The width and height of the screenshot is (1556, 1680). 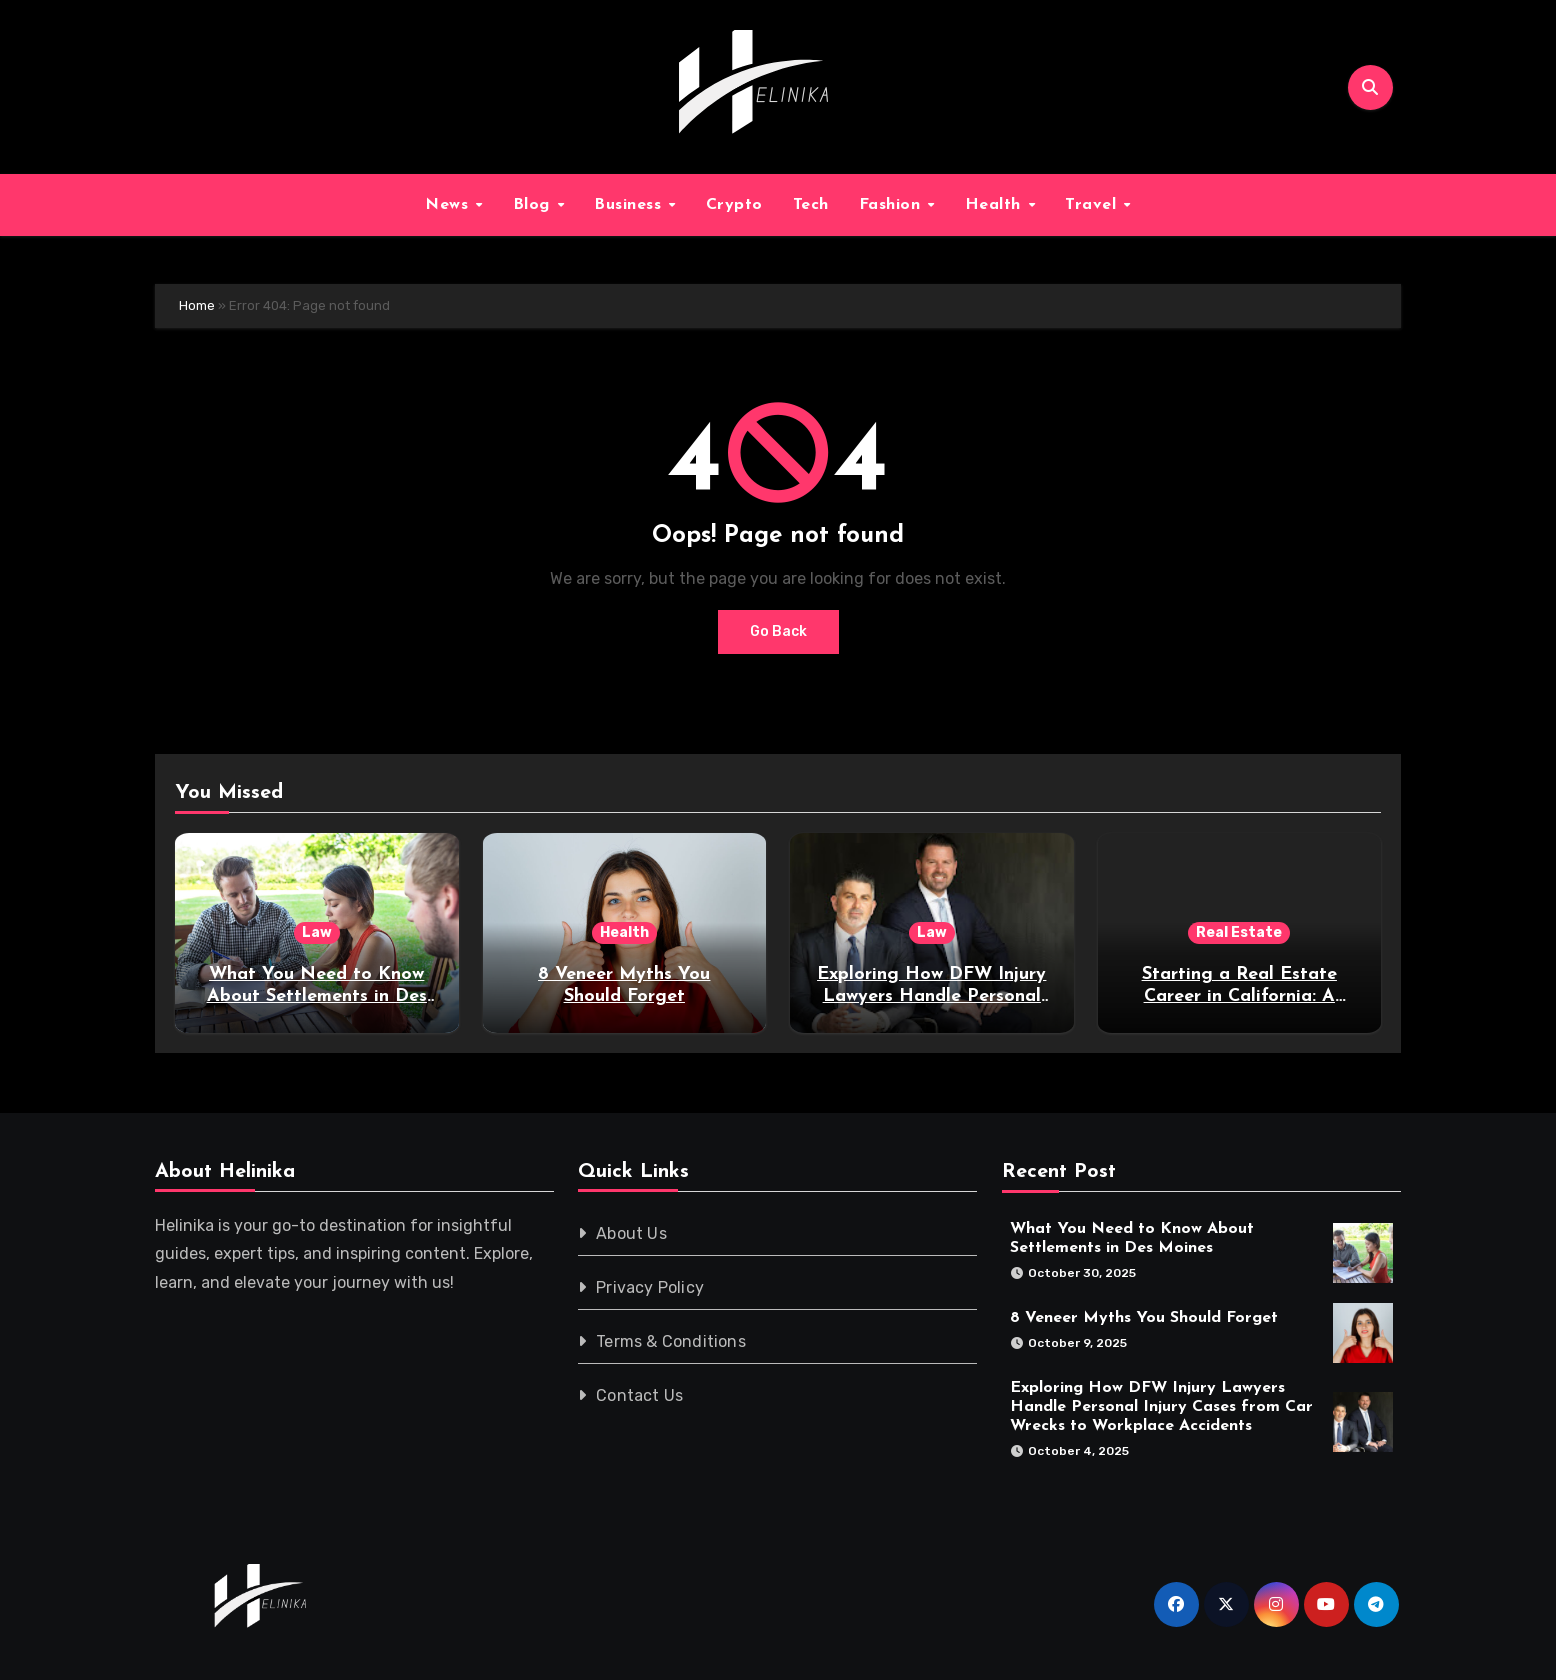 What do you see at coordinates (317, 932) in the screenshot?
I see `Law` at bounding box center [317, 932].